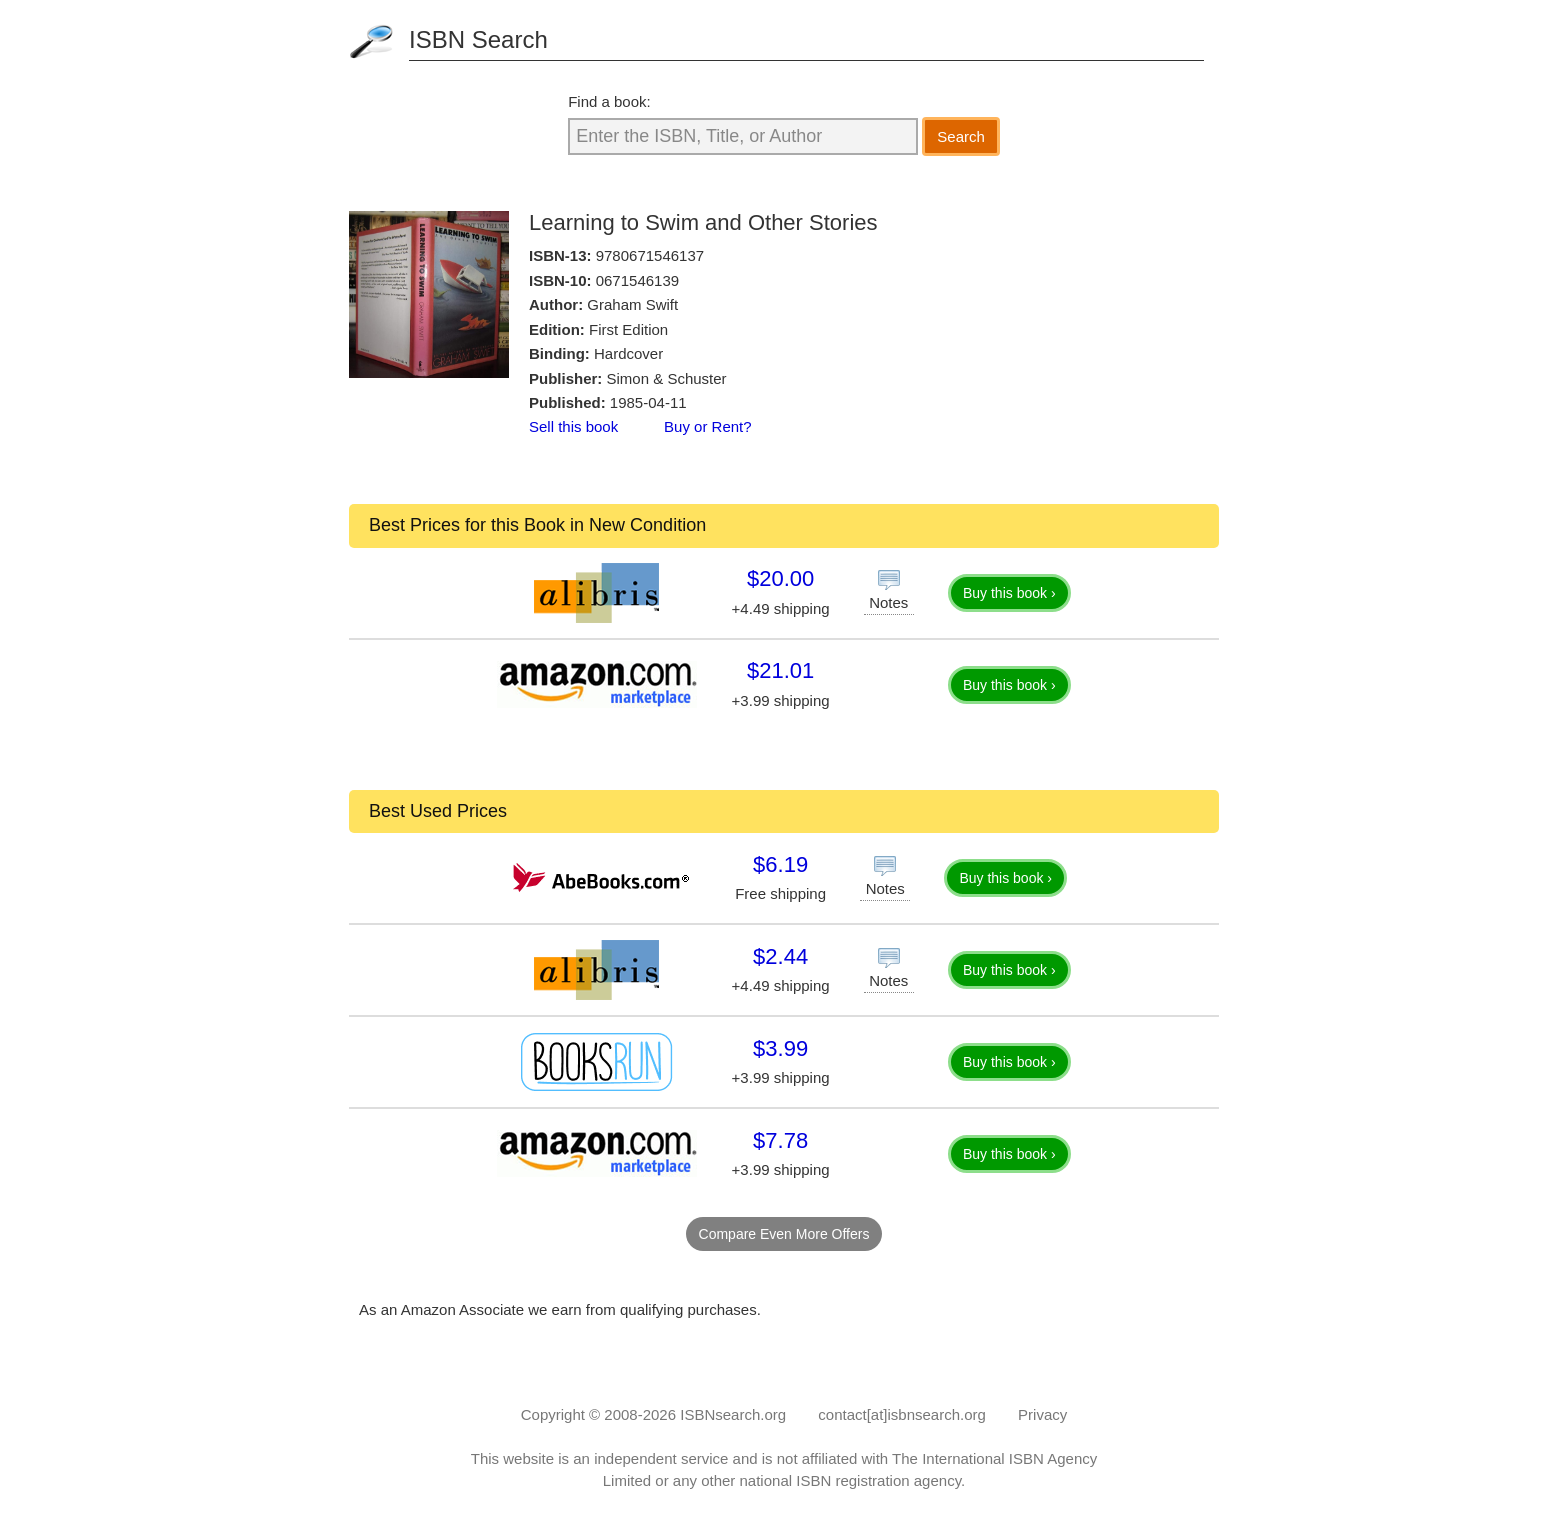 This screenshot has width=1568, height=1521. What do you see at coordinates (650, 255) in the screenshot?
I see `9780671546137` at bounding box center [650, 255].